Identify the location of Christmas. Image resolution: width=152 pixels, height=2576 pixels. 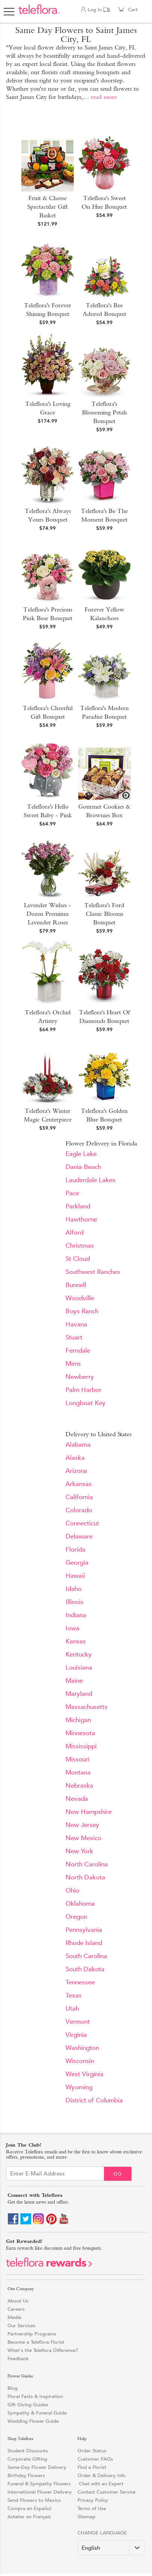
(80, 1246).